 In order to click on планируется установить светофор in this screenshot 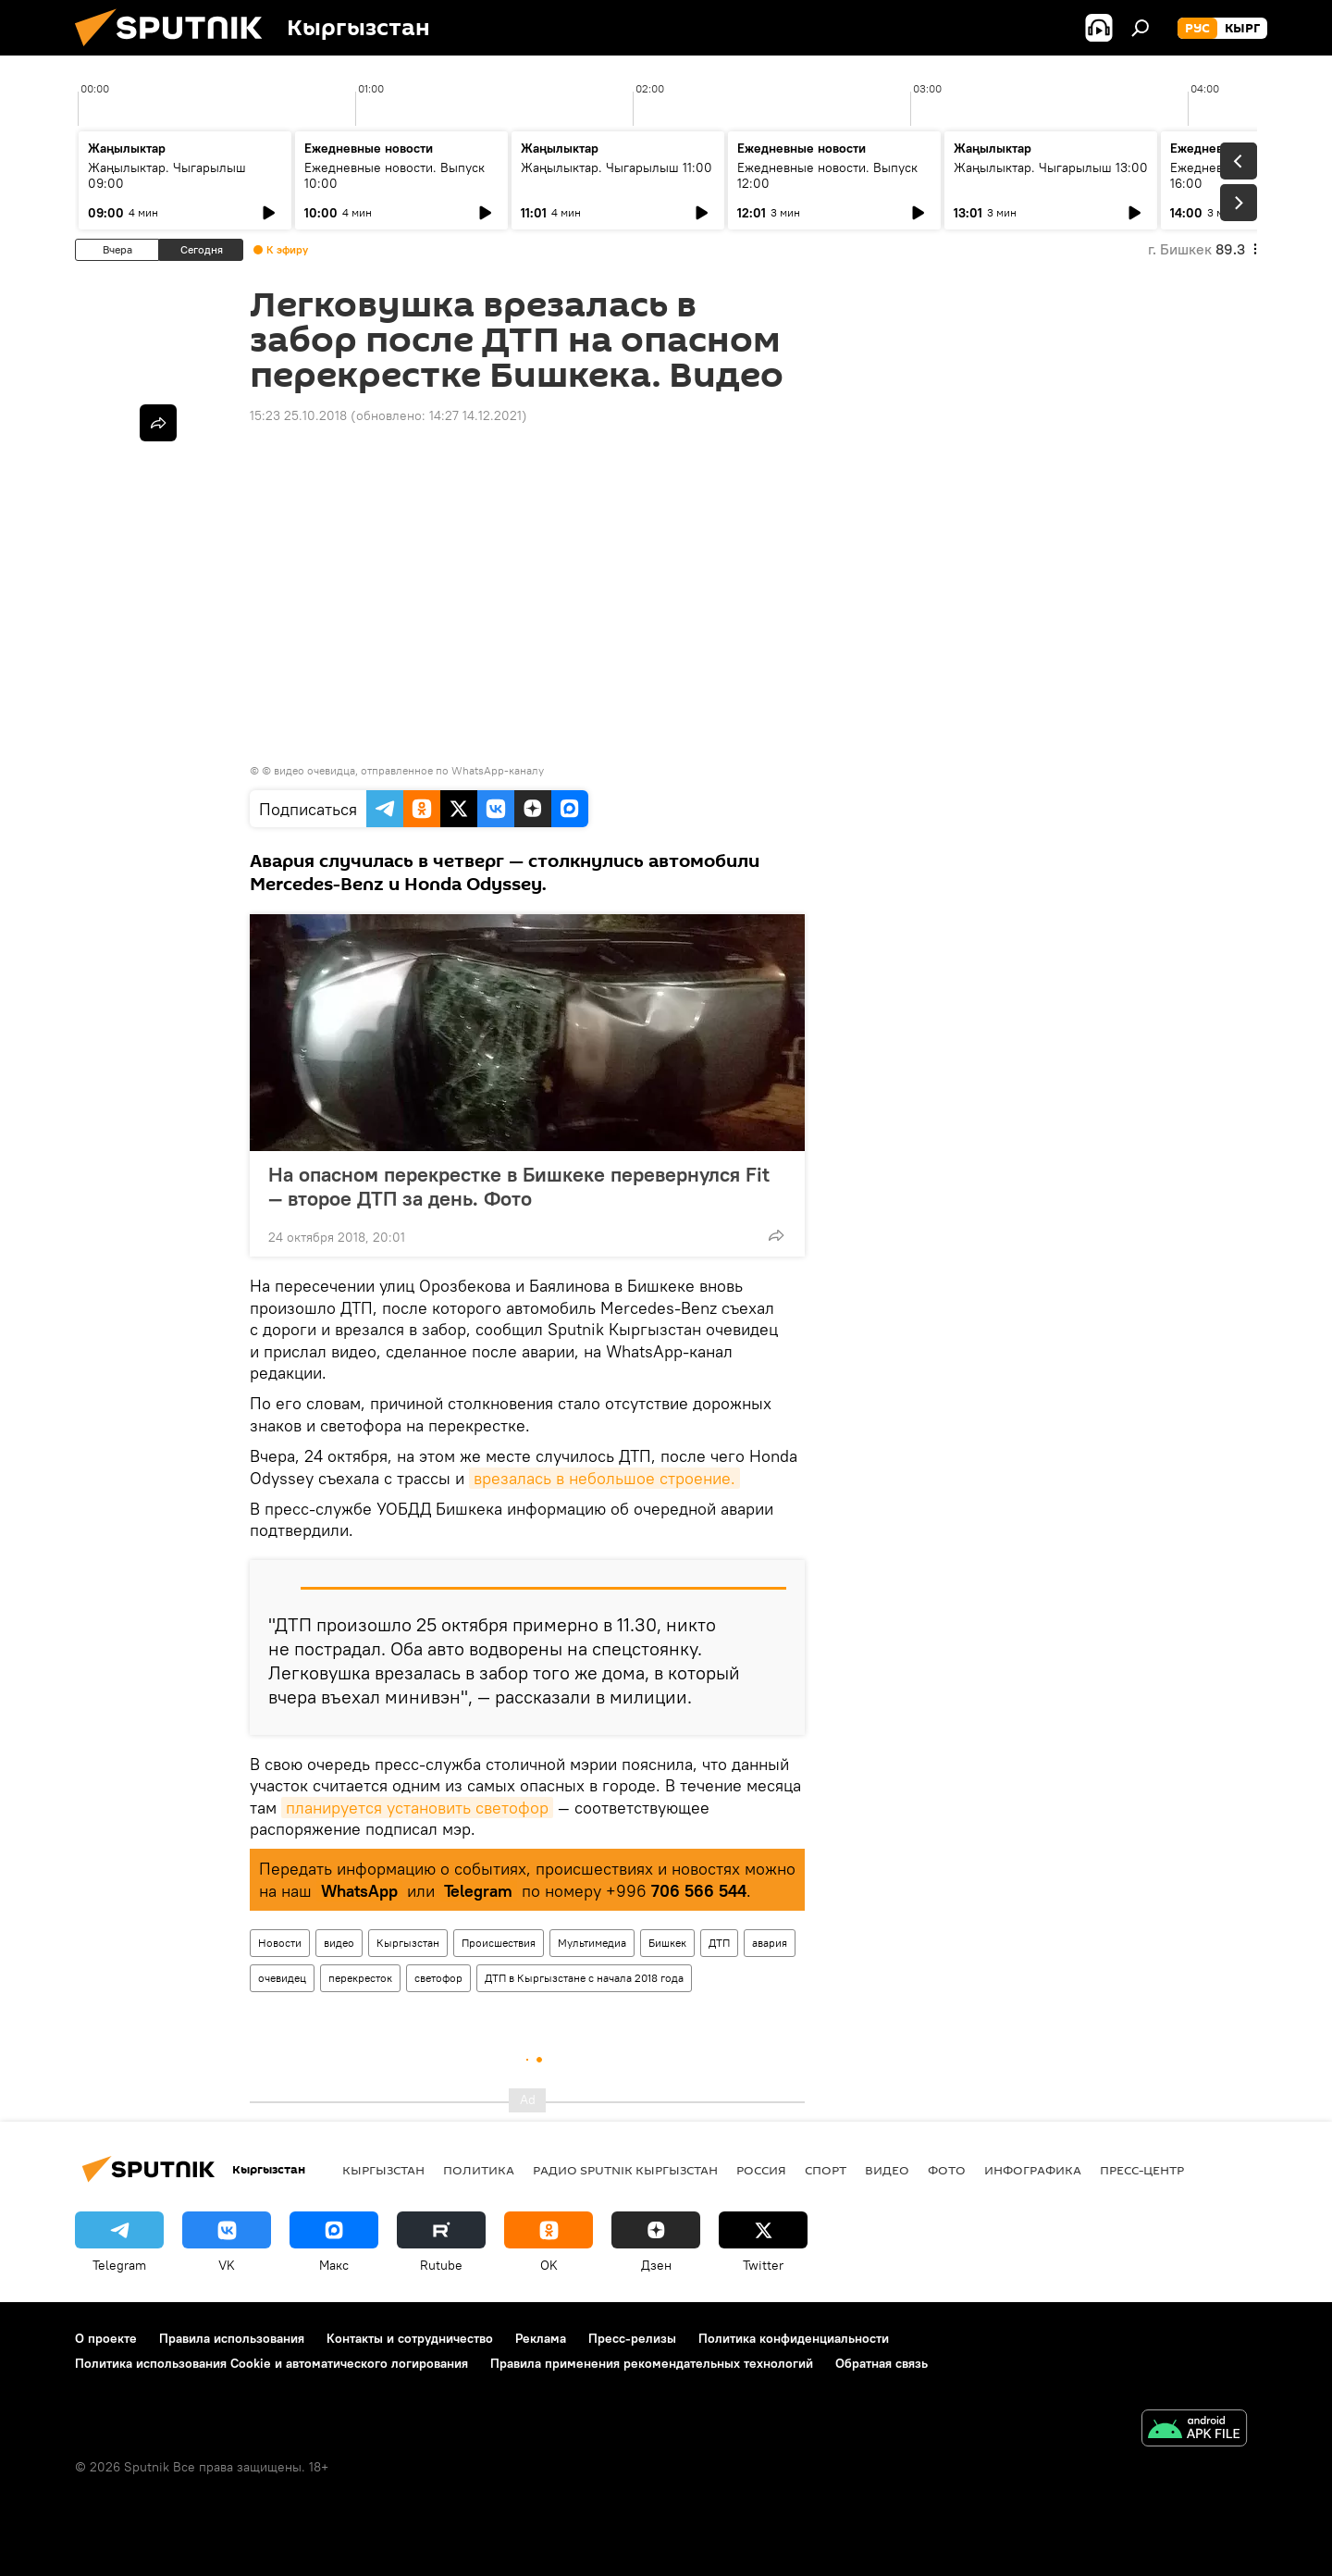, I will do `click(417, 1807)`.